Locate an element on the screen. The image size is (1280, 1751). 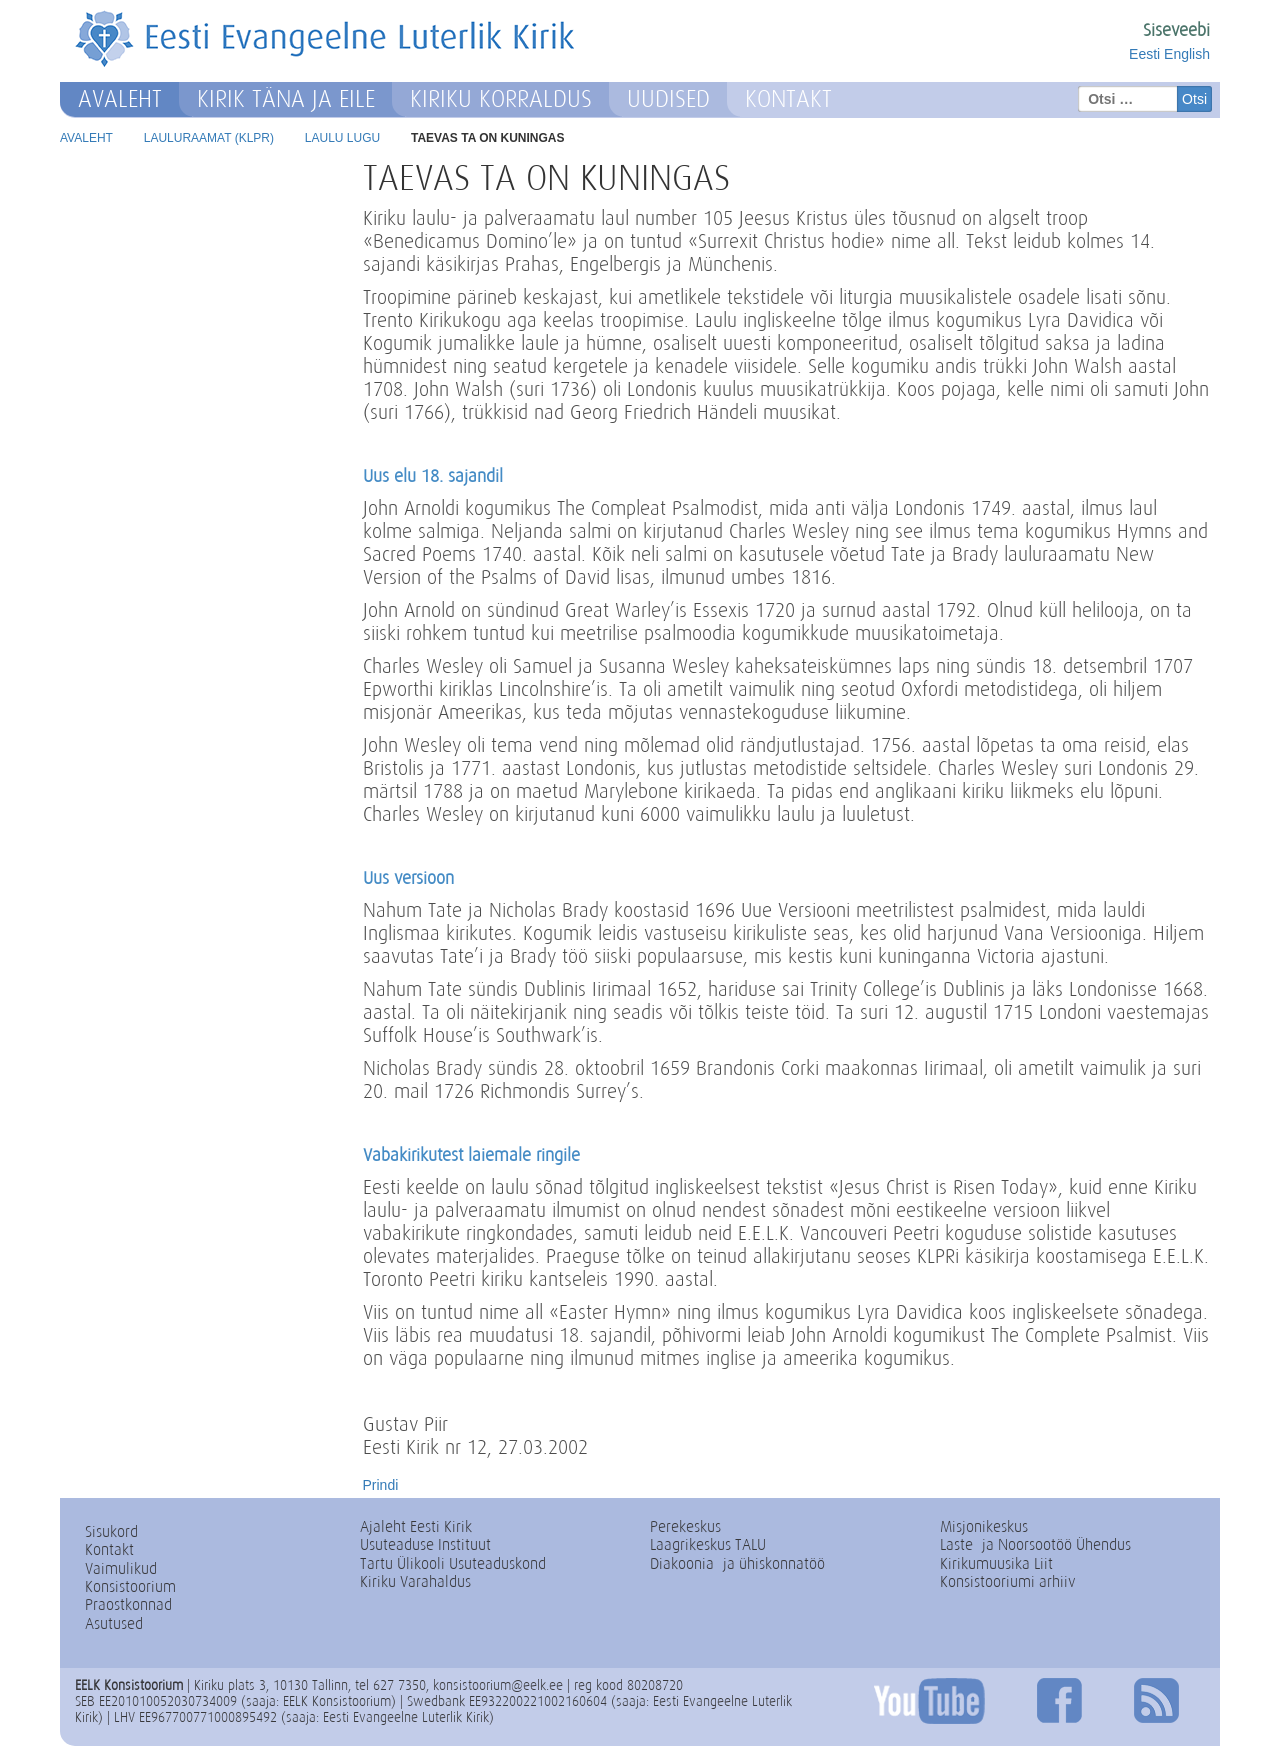
Laste- ja Noorsootöö Ühendus is located at coordinates (1035, 1544).